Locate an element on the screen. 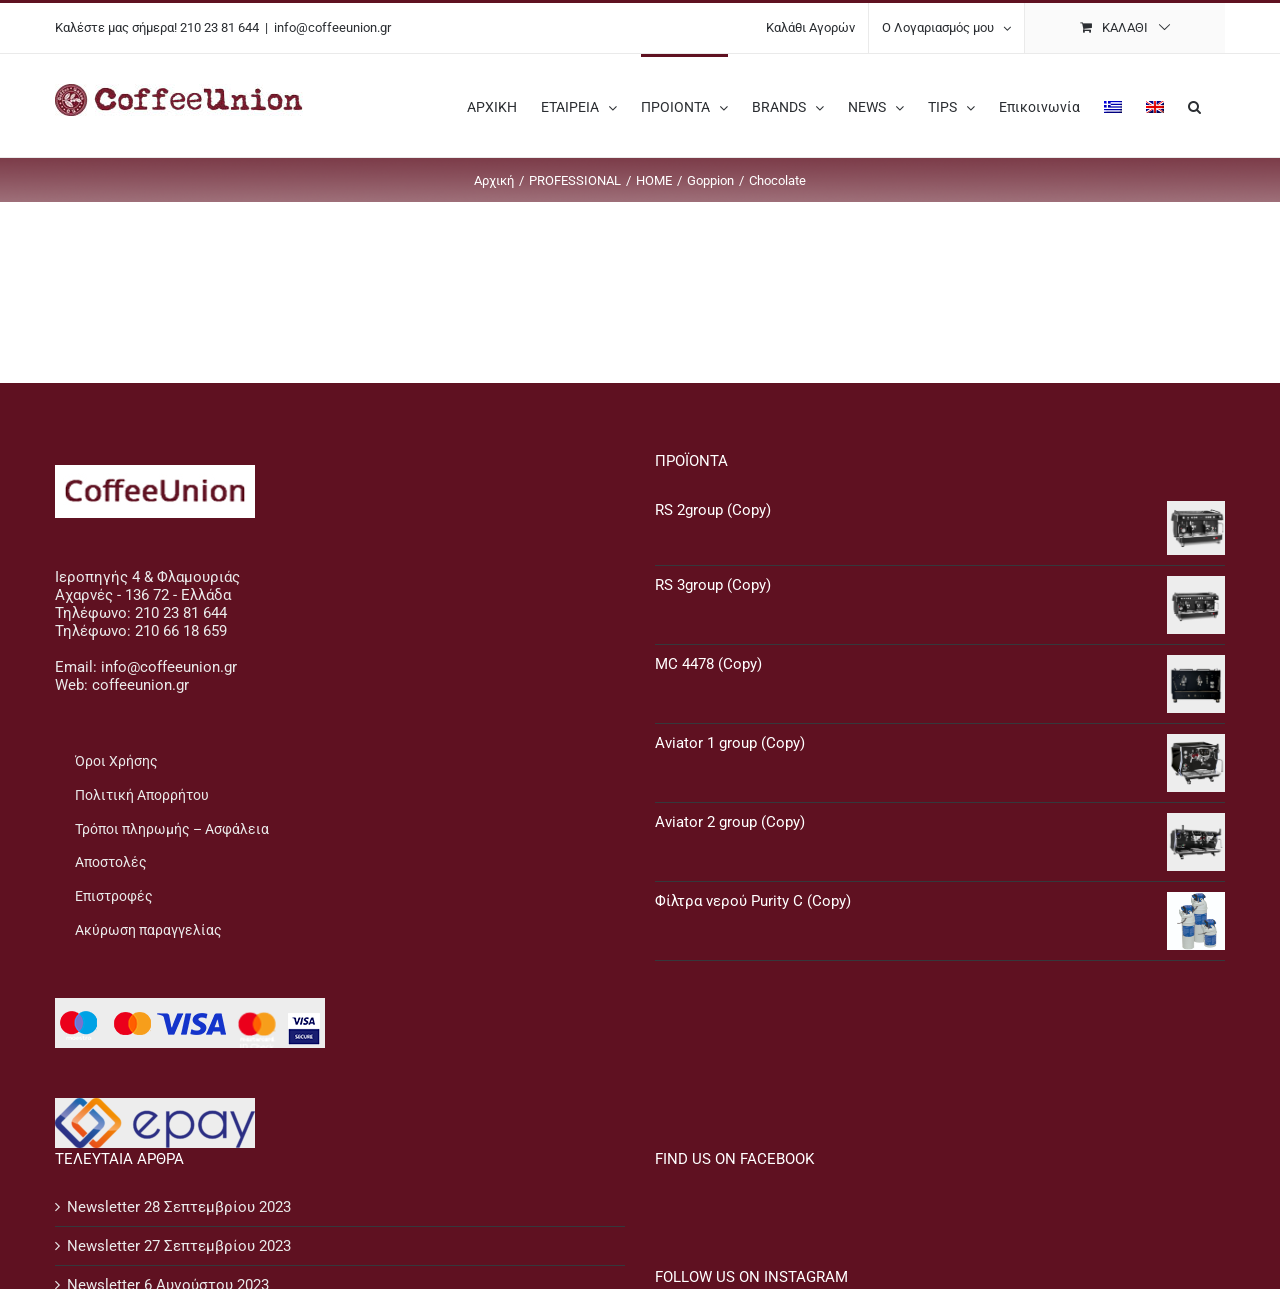  info@coffeeunion.gr is located at coordinates (332, 27).